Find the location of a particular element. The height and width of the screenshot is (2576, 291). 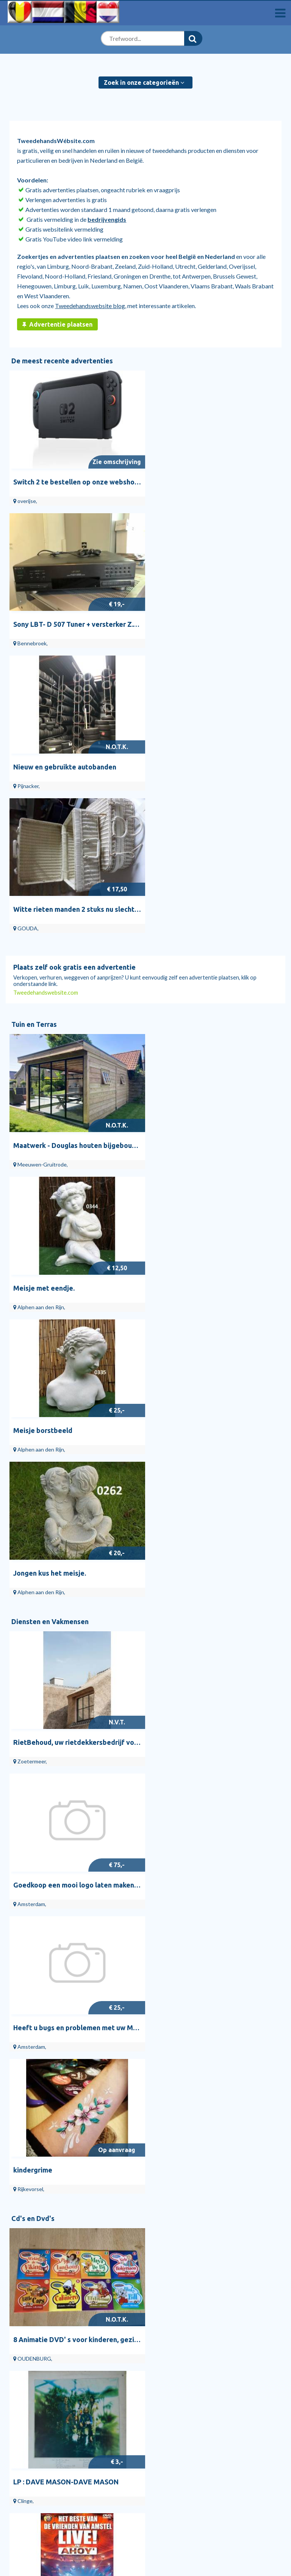

Drukwerk en Grafisch Ontwerp is located at coordinates (47, 2407).